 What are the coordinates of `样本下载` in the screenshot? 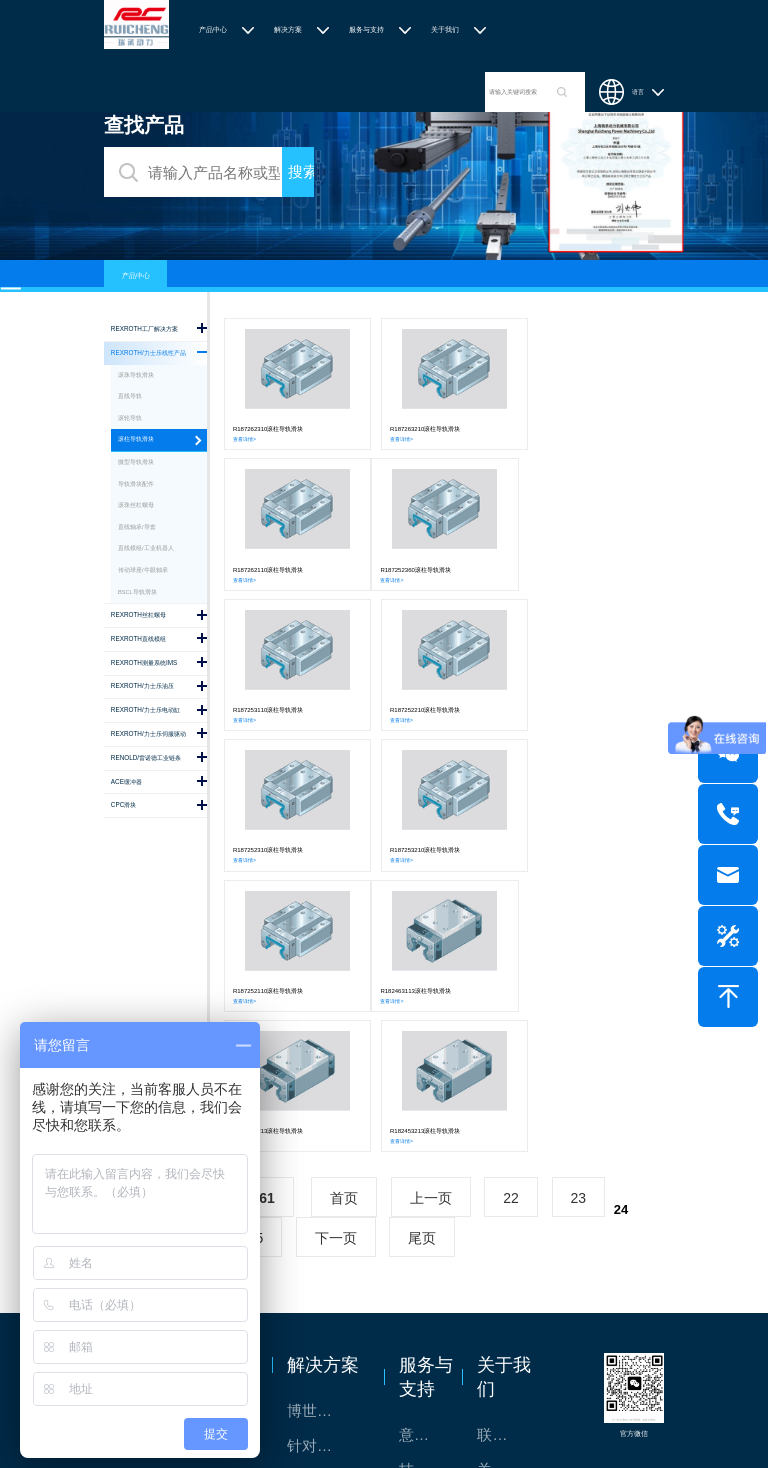 It's located at (424, 1221).